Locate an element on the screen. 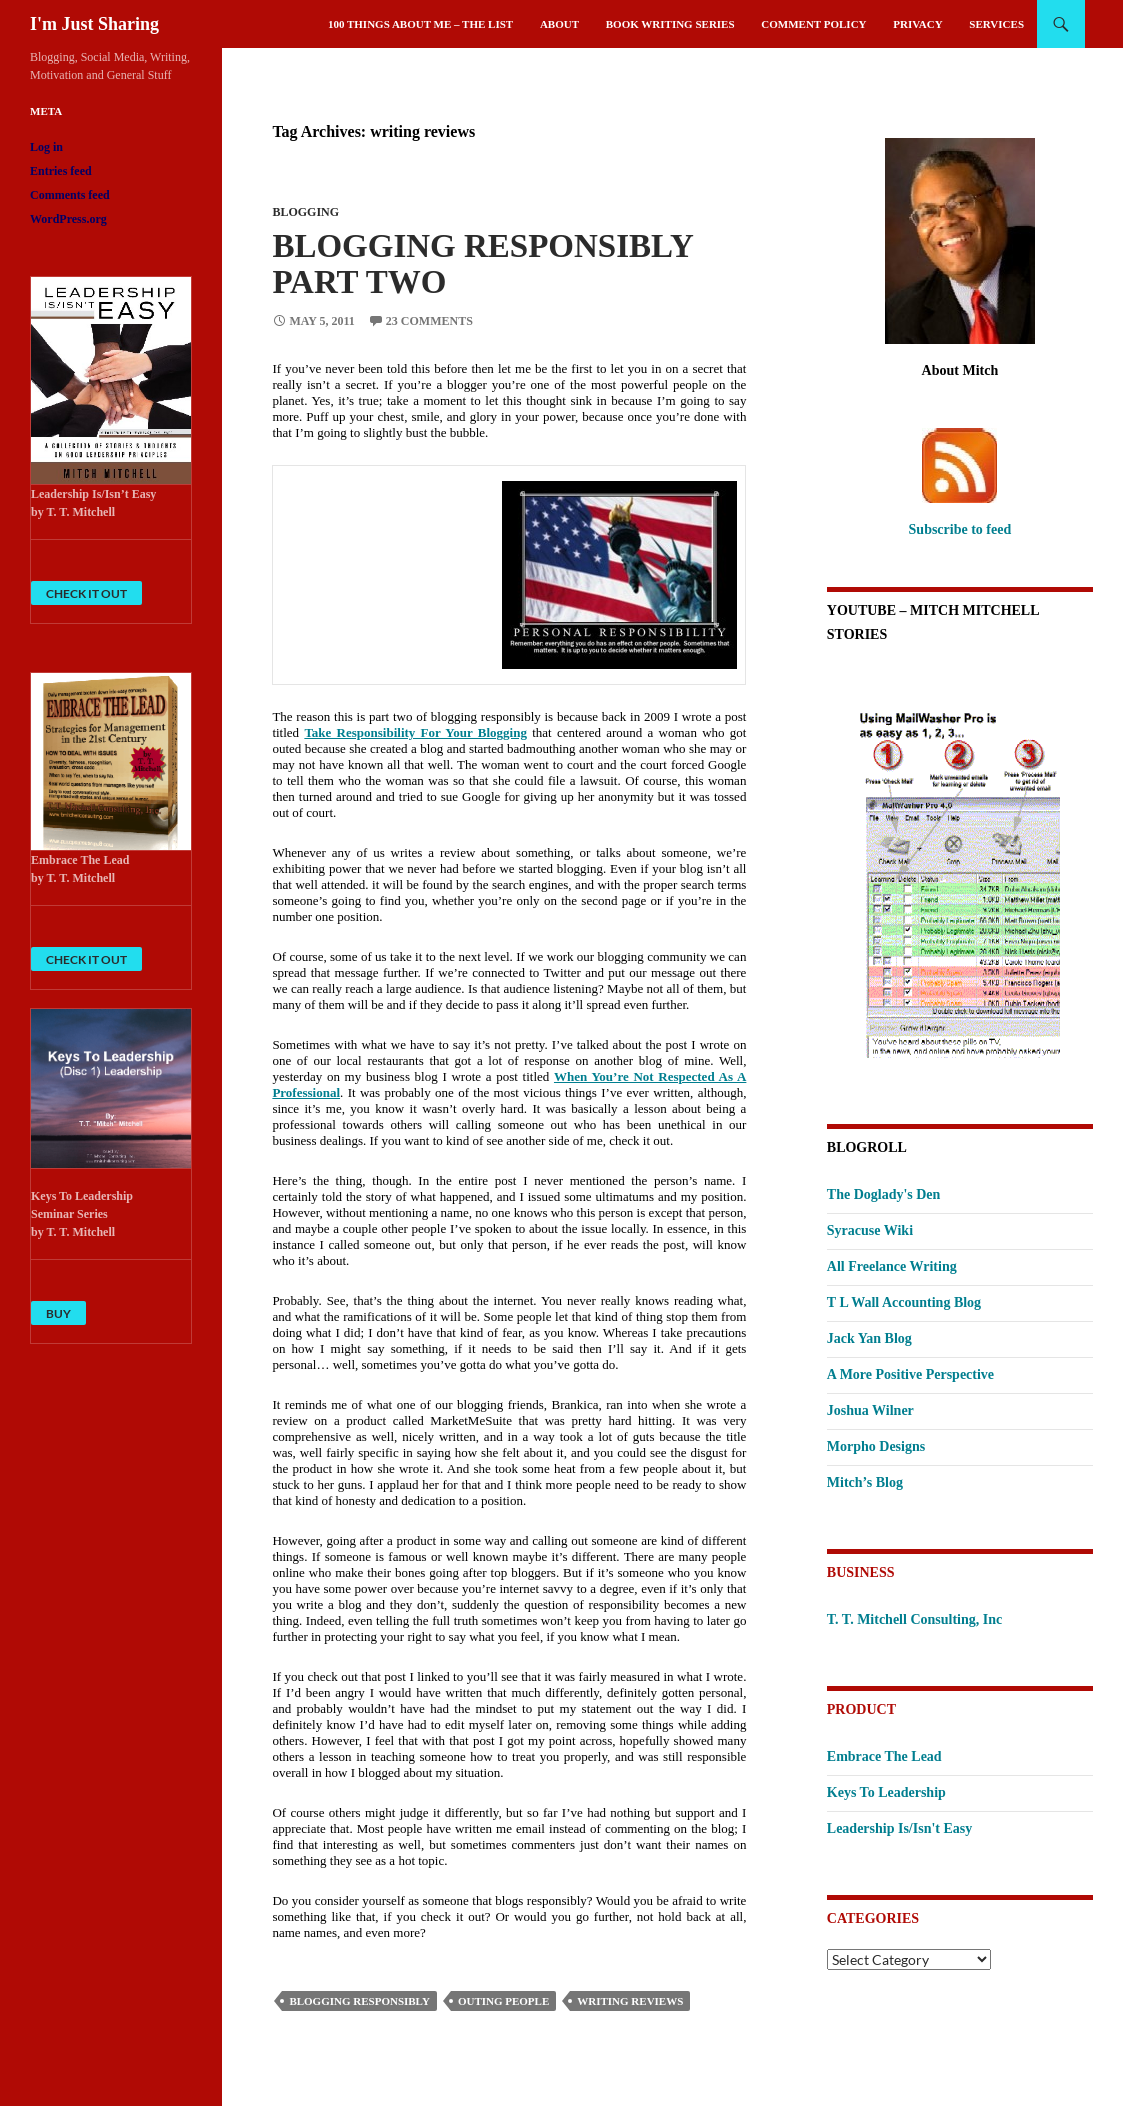 This screenshot has width=1123, height=2106. outing people is located at coordinates (503, 2001).